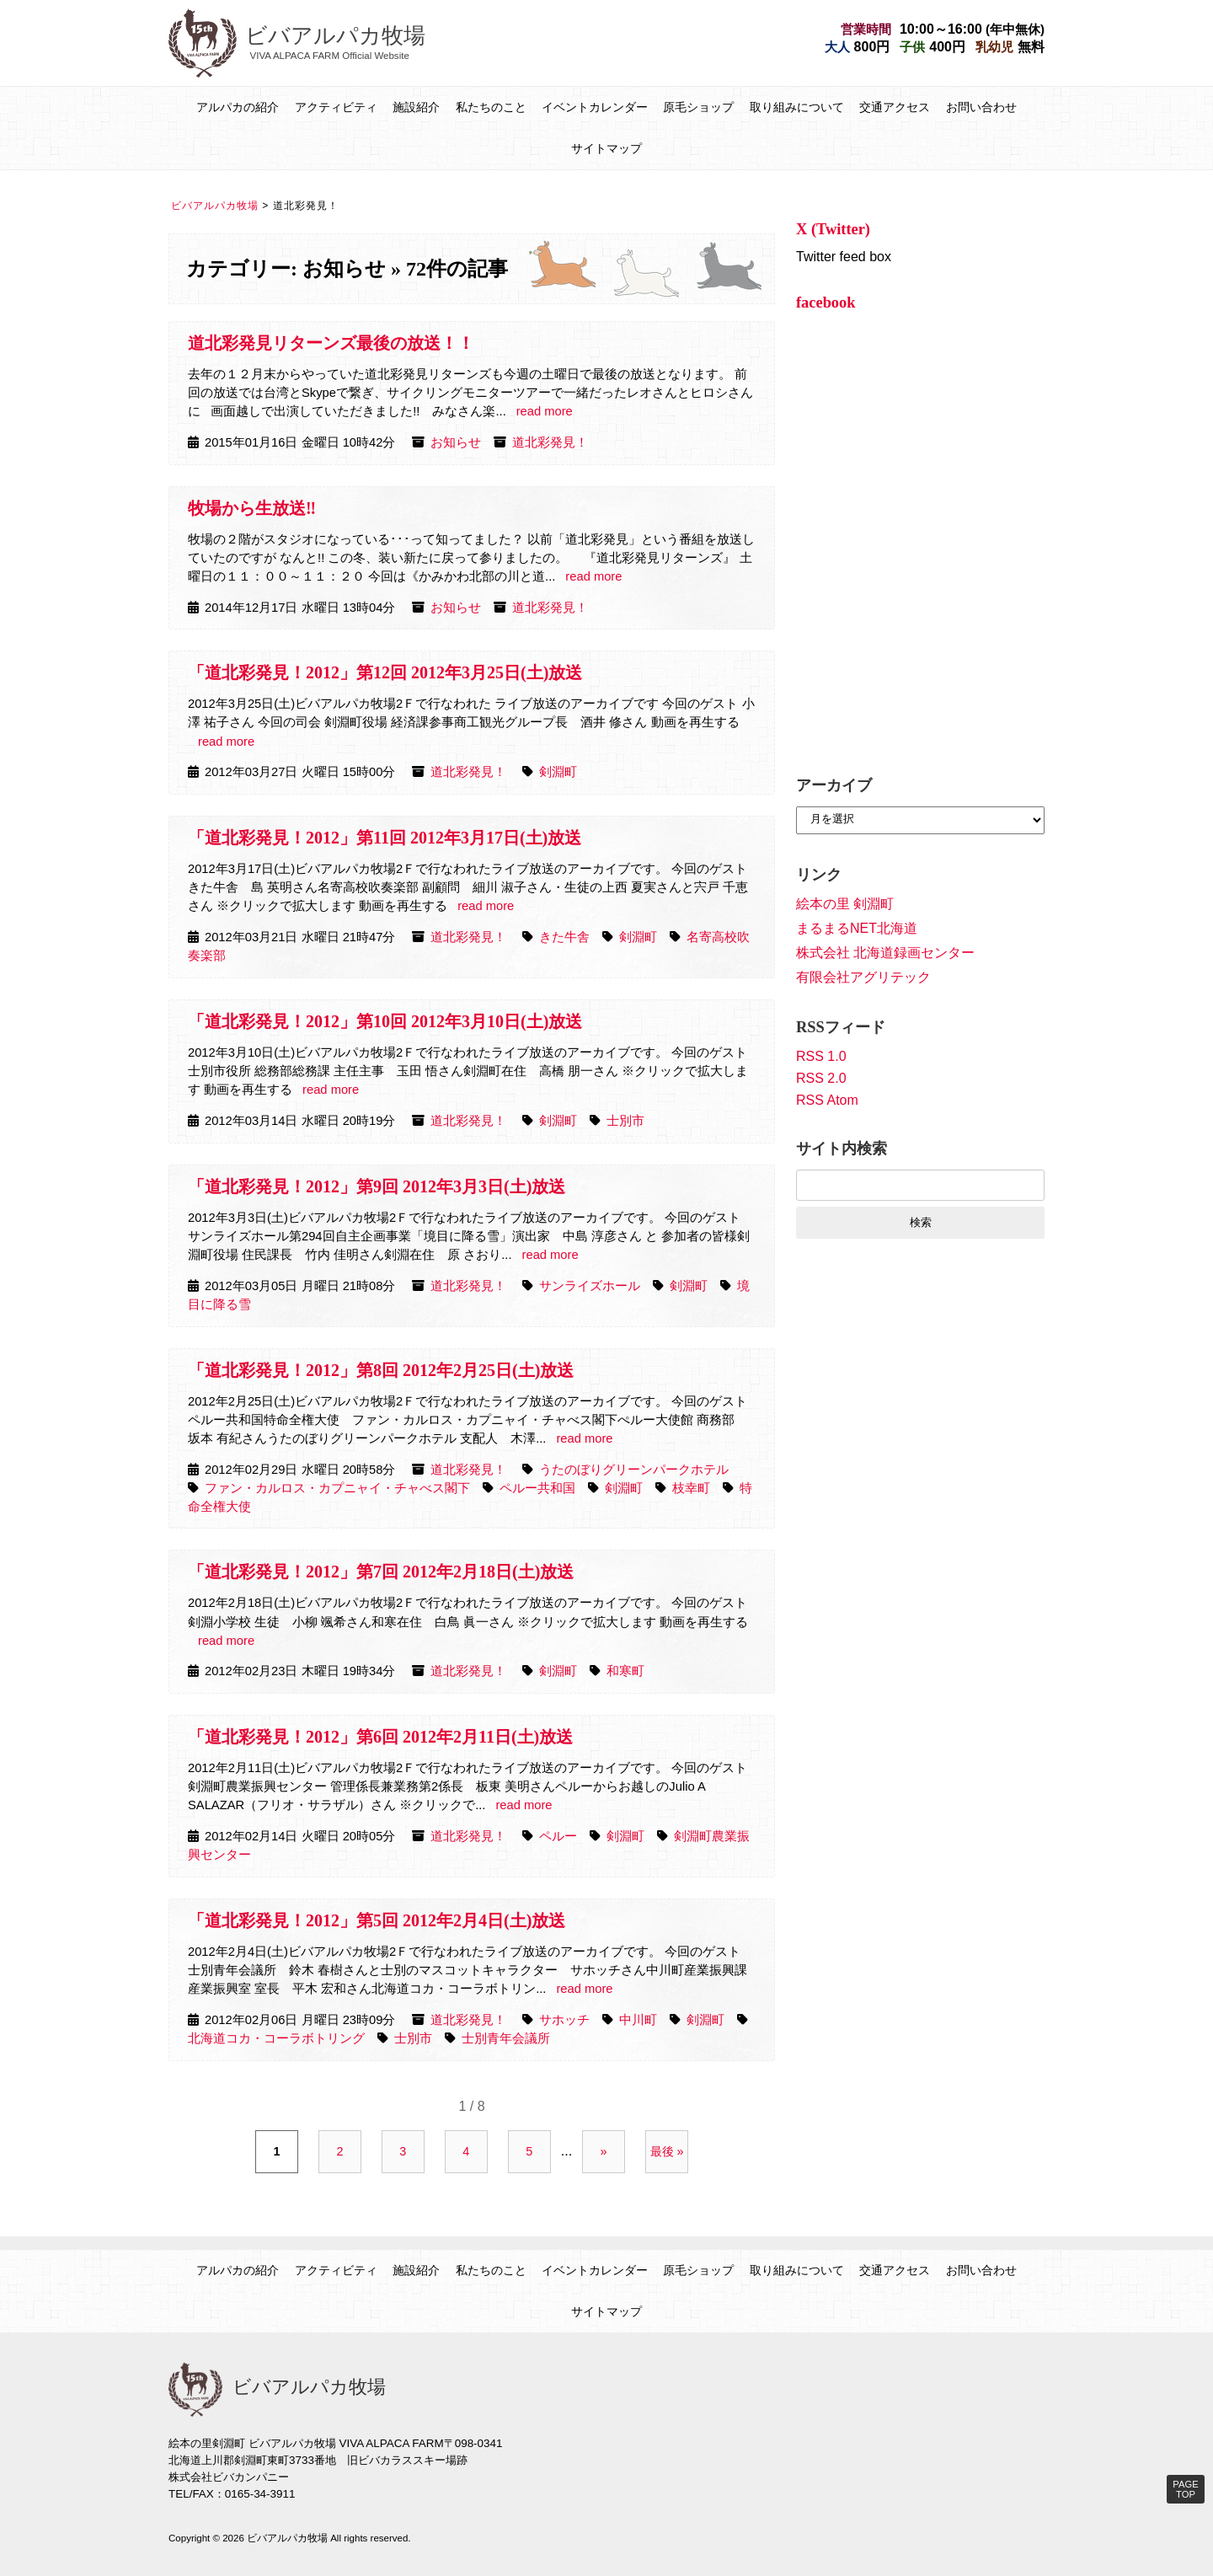  I want to click on 中川町, so click(638, 2020).